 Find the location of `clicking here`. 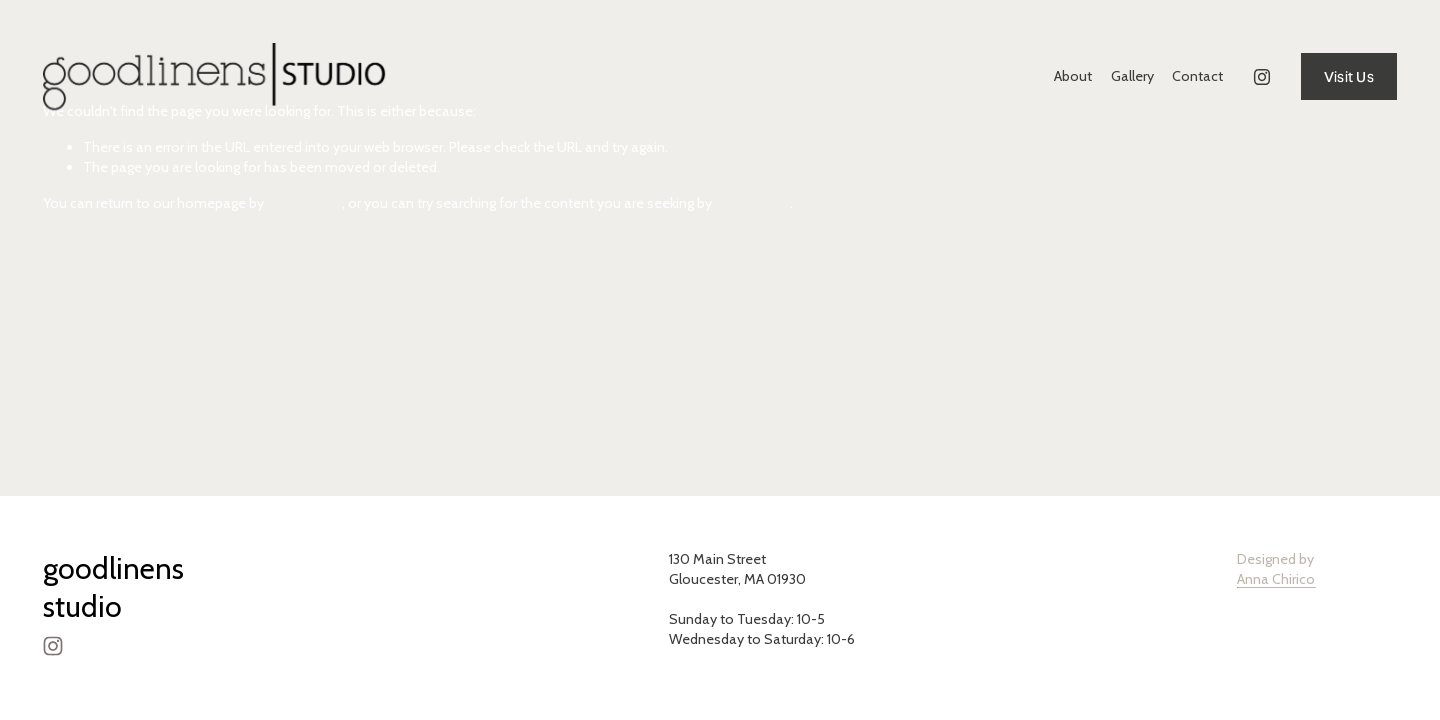

clicking here is located at coordinates (304, 203).